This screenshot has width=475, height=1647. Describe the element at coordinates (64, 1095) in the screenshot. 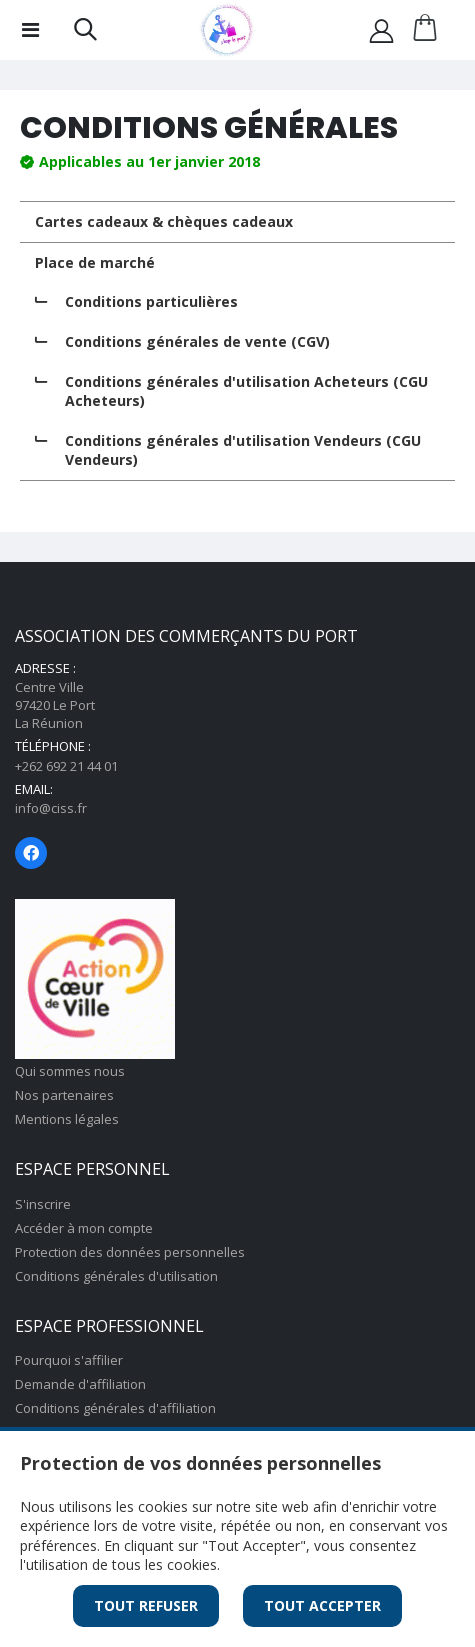

I see `Nos partenaires` at that location.